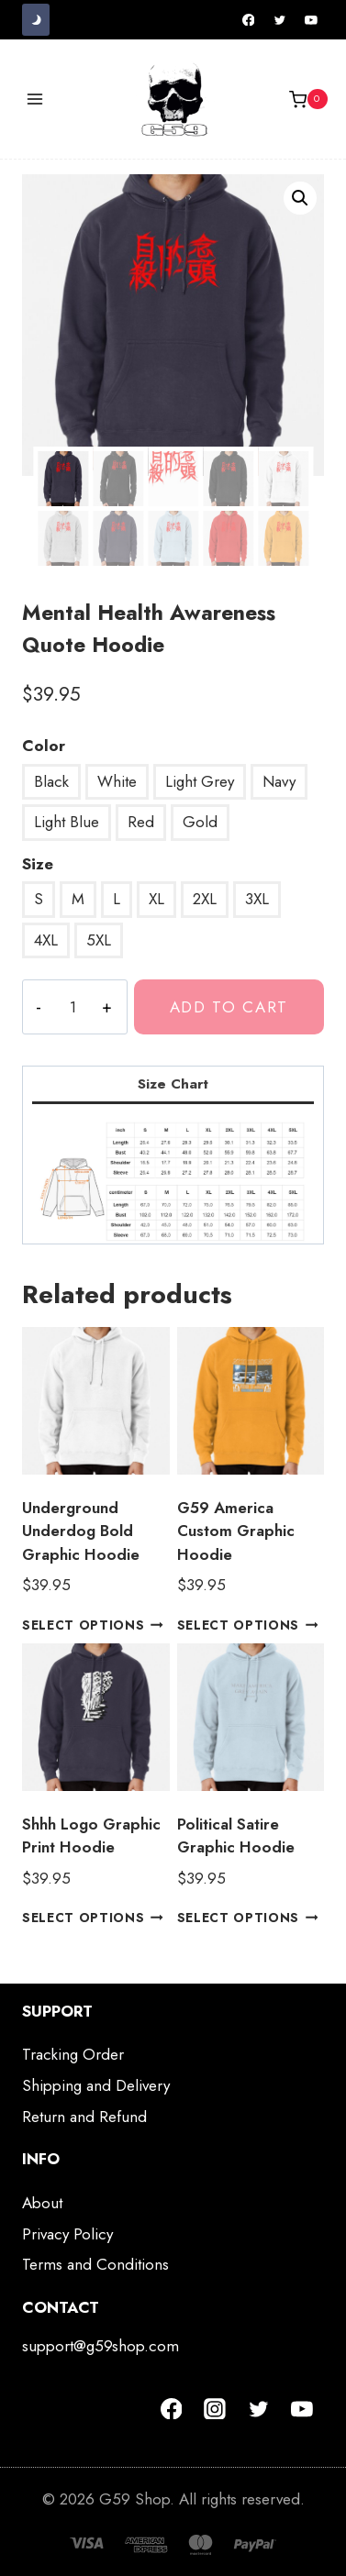 The height and width of the screenshot is (2576, 346). I want to click on Select options [Select options for “Political Satire Graphic Hoodie”], so click(247, 1917).